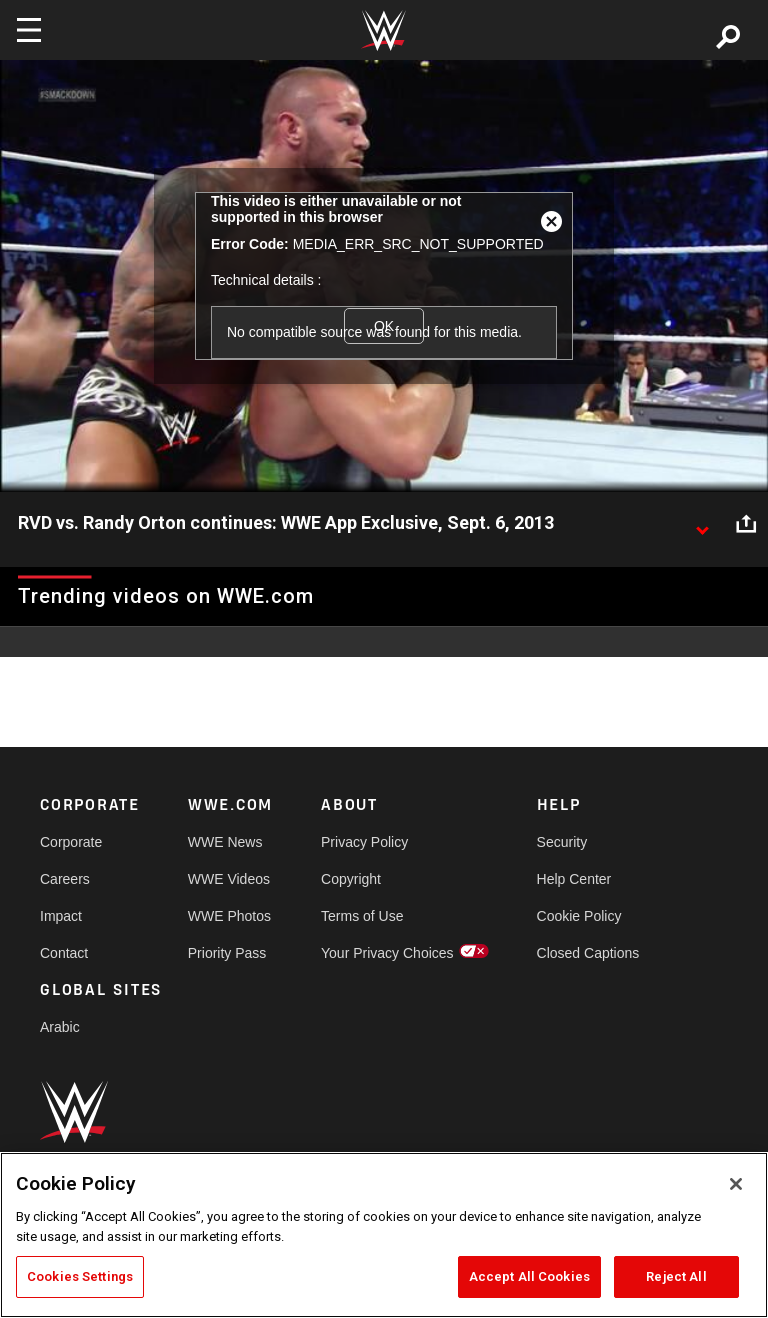  Describe the element at coordinates (529, 1276) in the screenshot. I see `Accept All Cookies` at that location.